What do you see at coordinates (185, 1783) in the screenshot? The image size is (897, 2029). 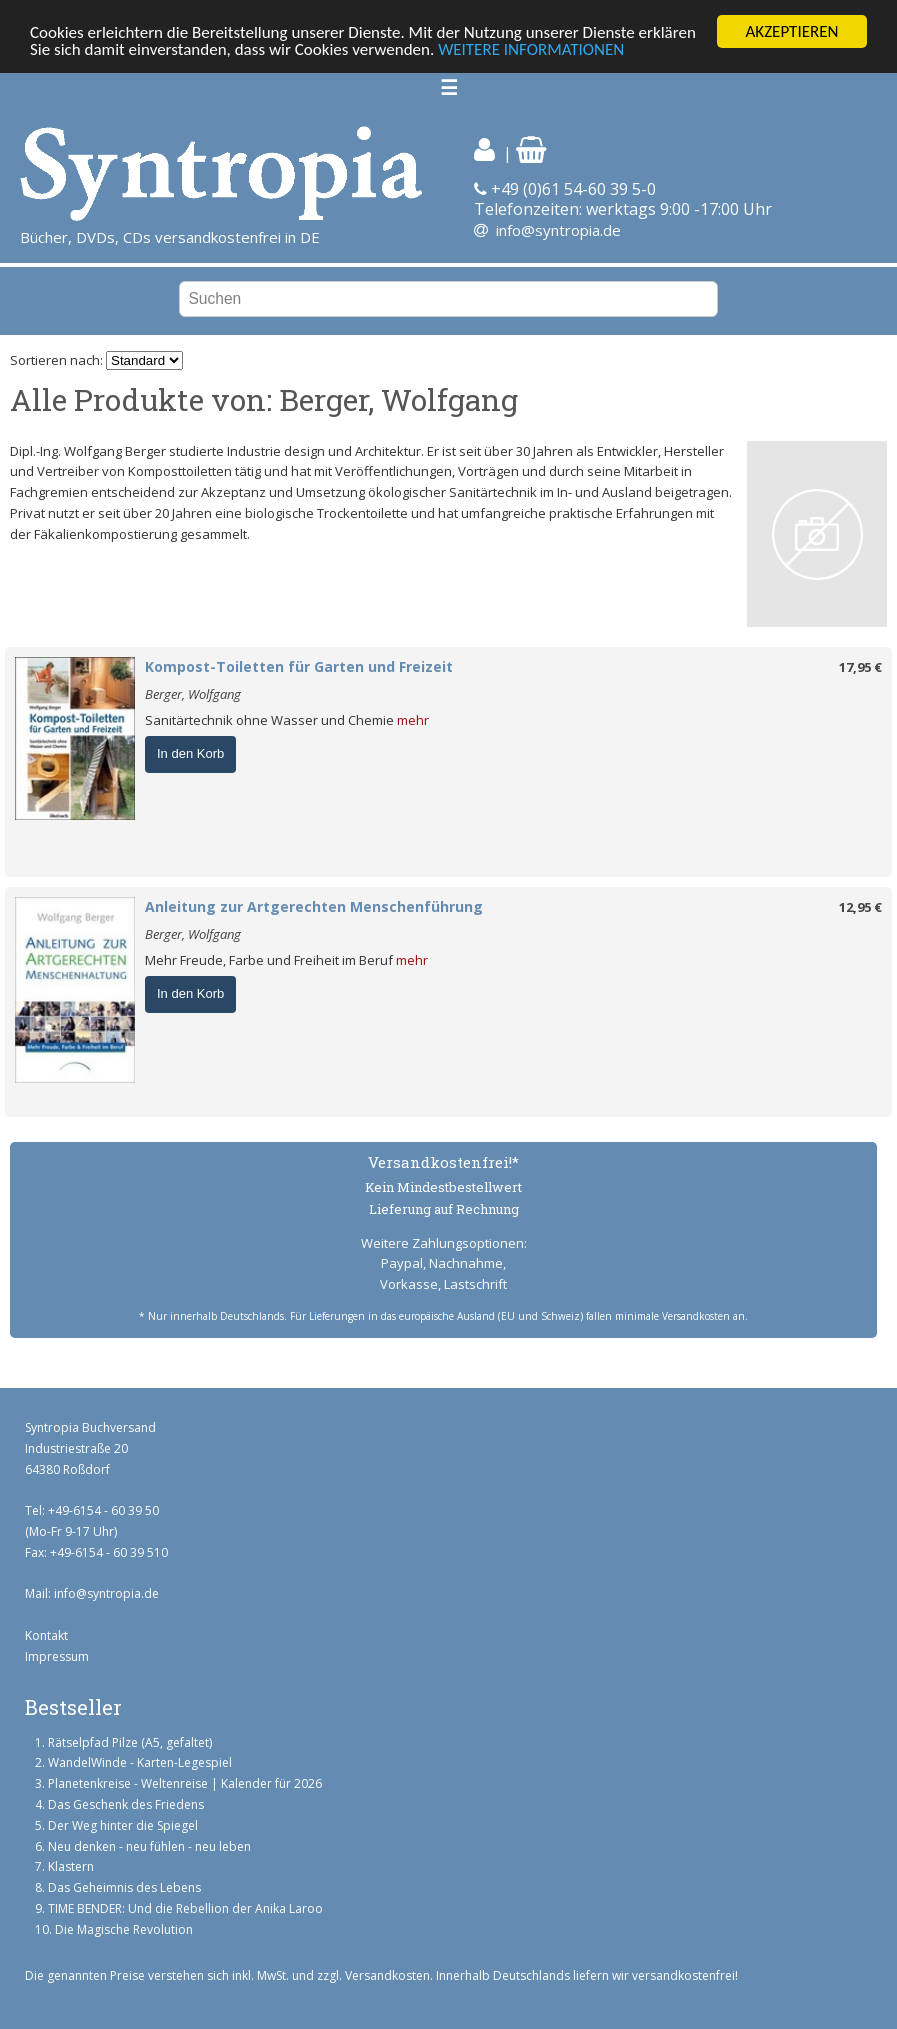 I see `Planetenkreise - Weltenreise | Kalender für 2026` at bounding box center [185, 1783].